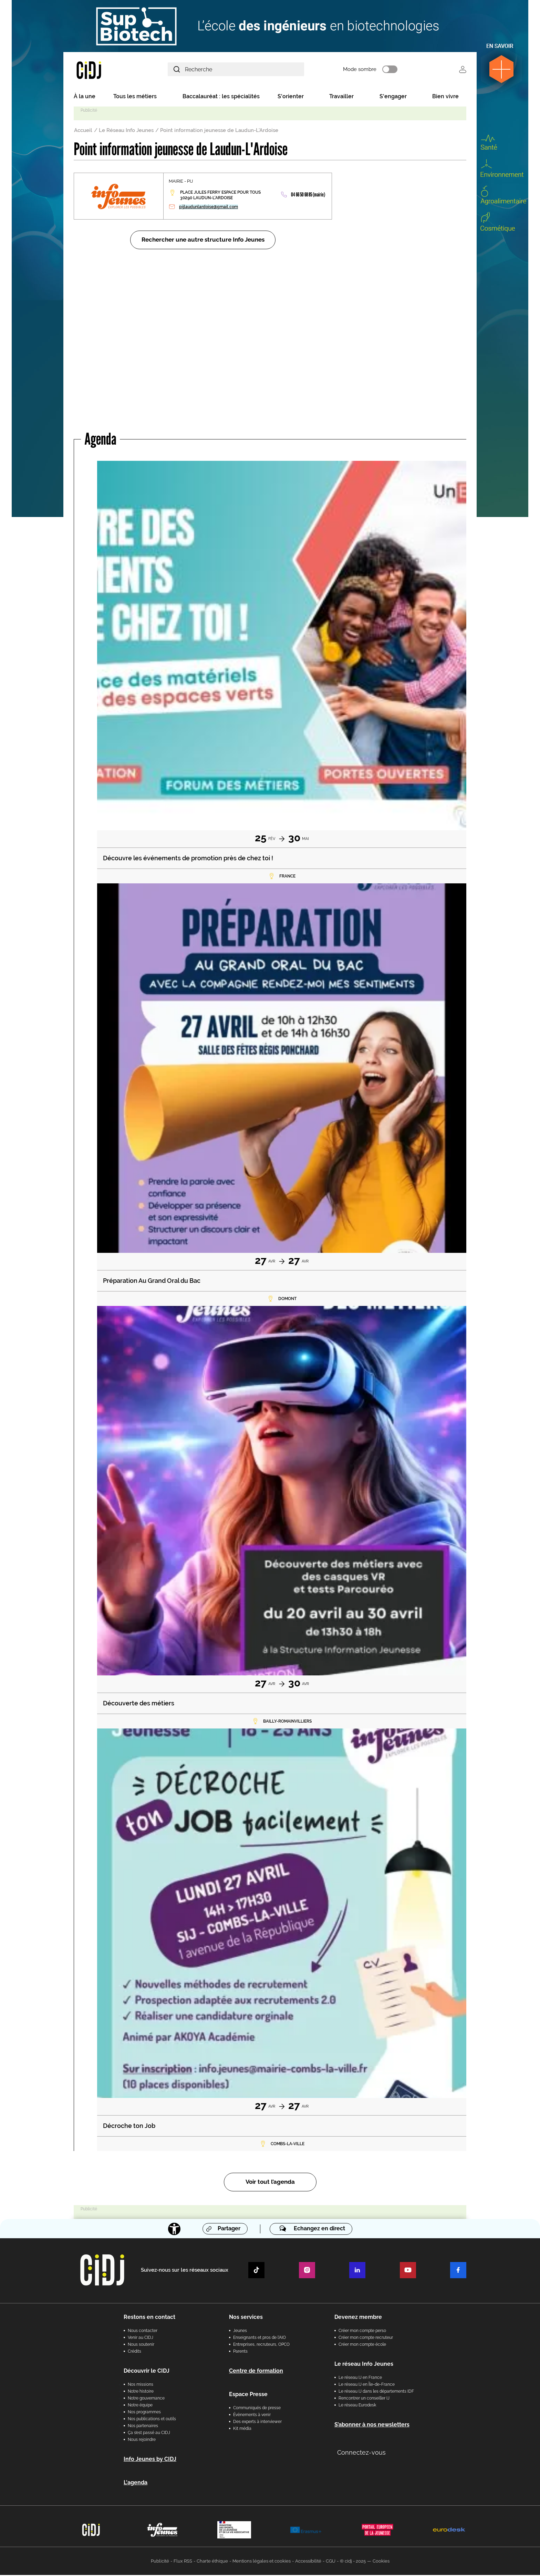 The image size is (540, 2576). What do you see at coordinates (358, 2318) in the screenshot?
I see `Devenez membre` at bounding box center [358, 2318].